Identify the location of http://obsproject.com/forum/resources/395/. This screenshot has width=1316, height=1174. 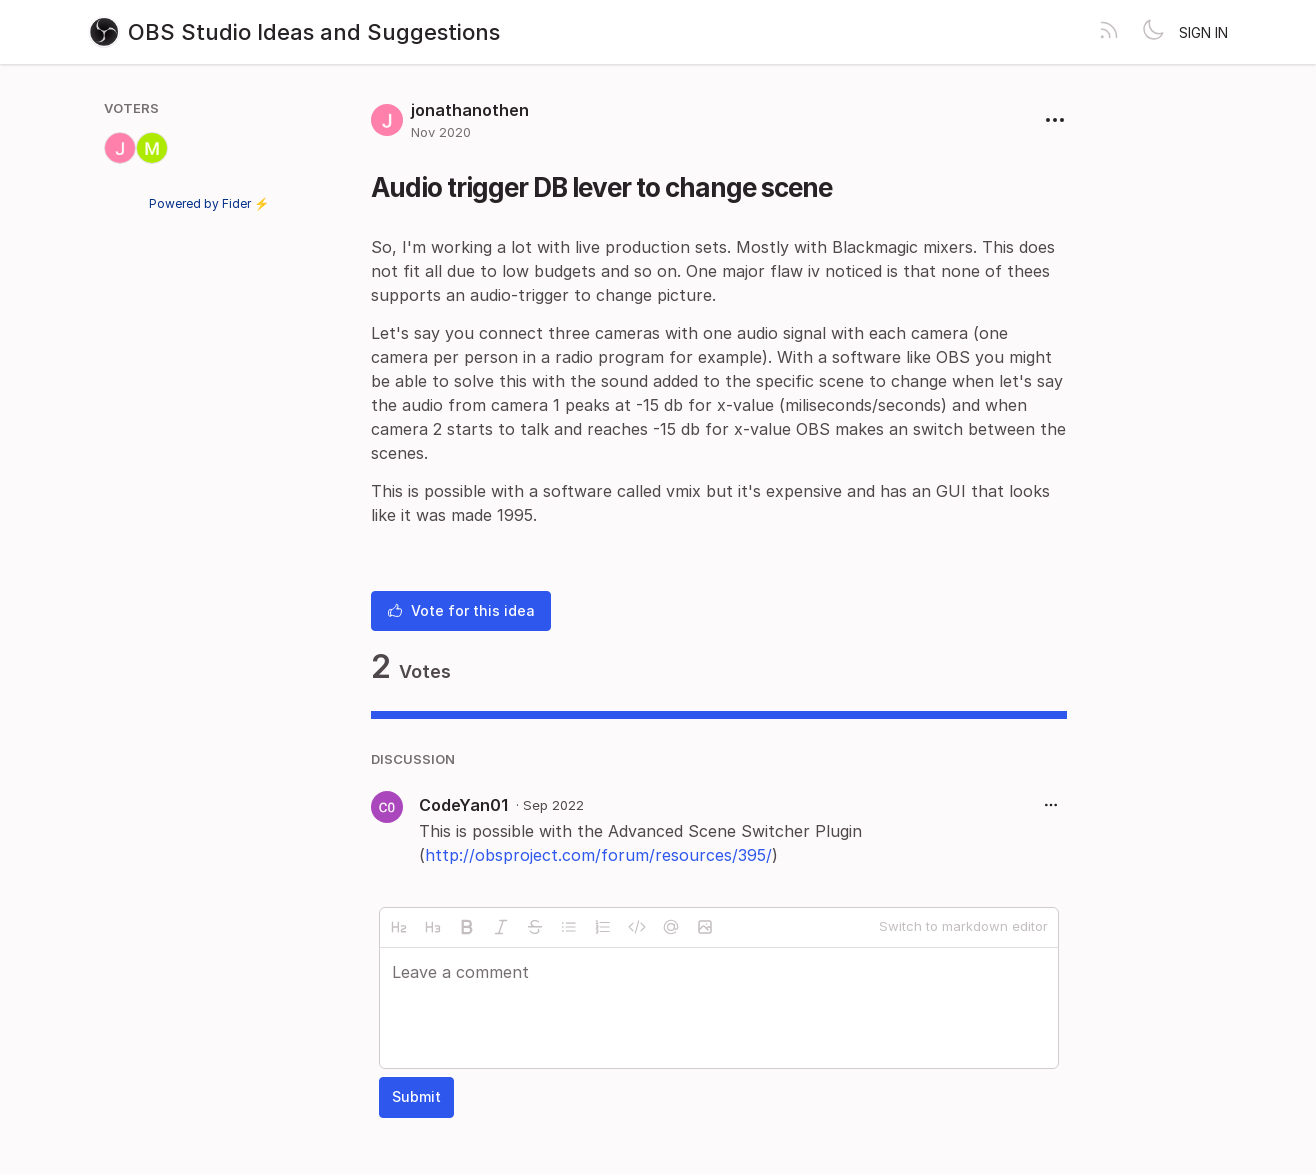
(598, 855).